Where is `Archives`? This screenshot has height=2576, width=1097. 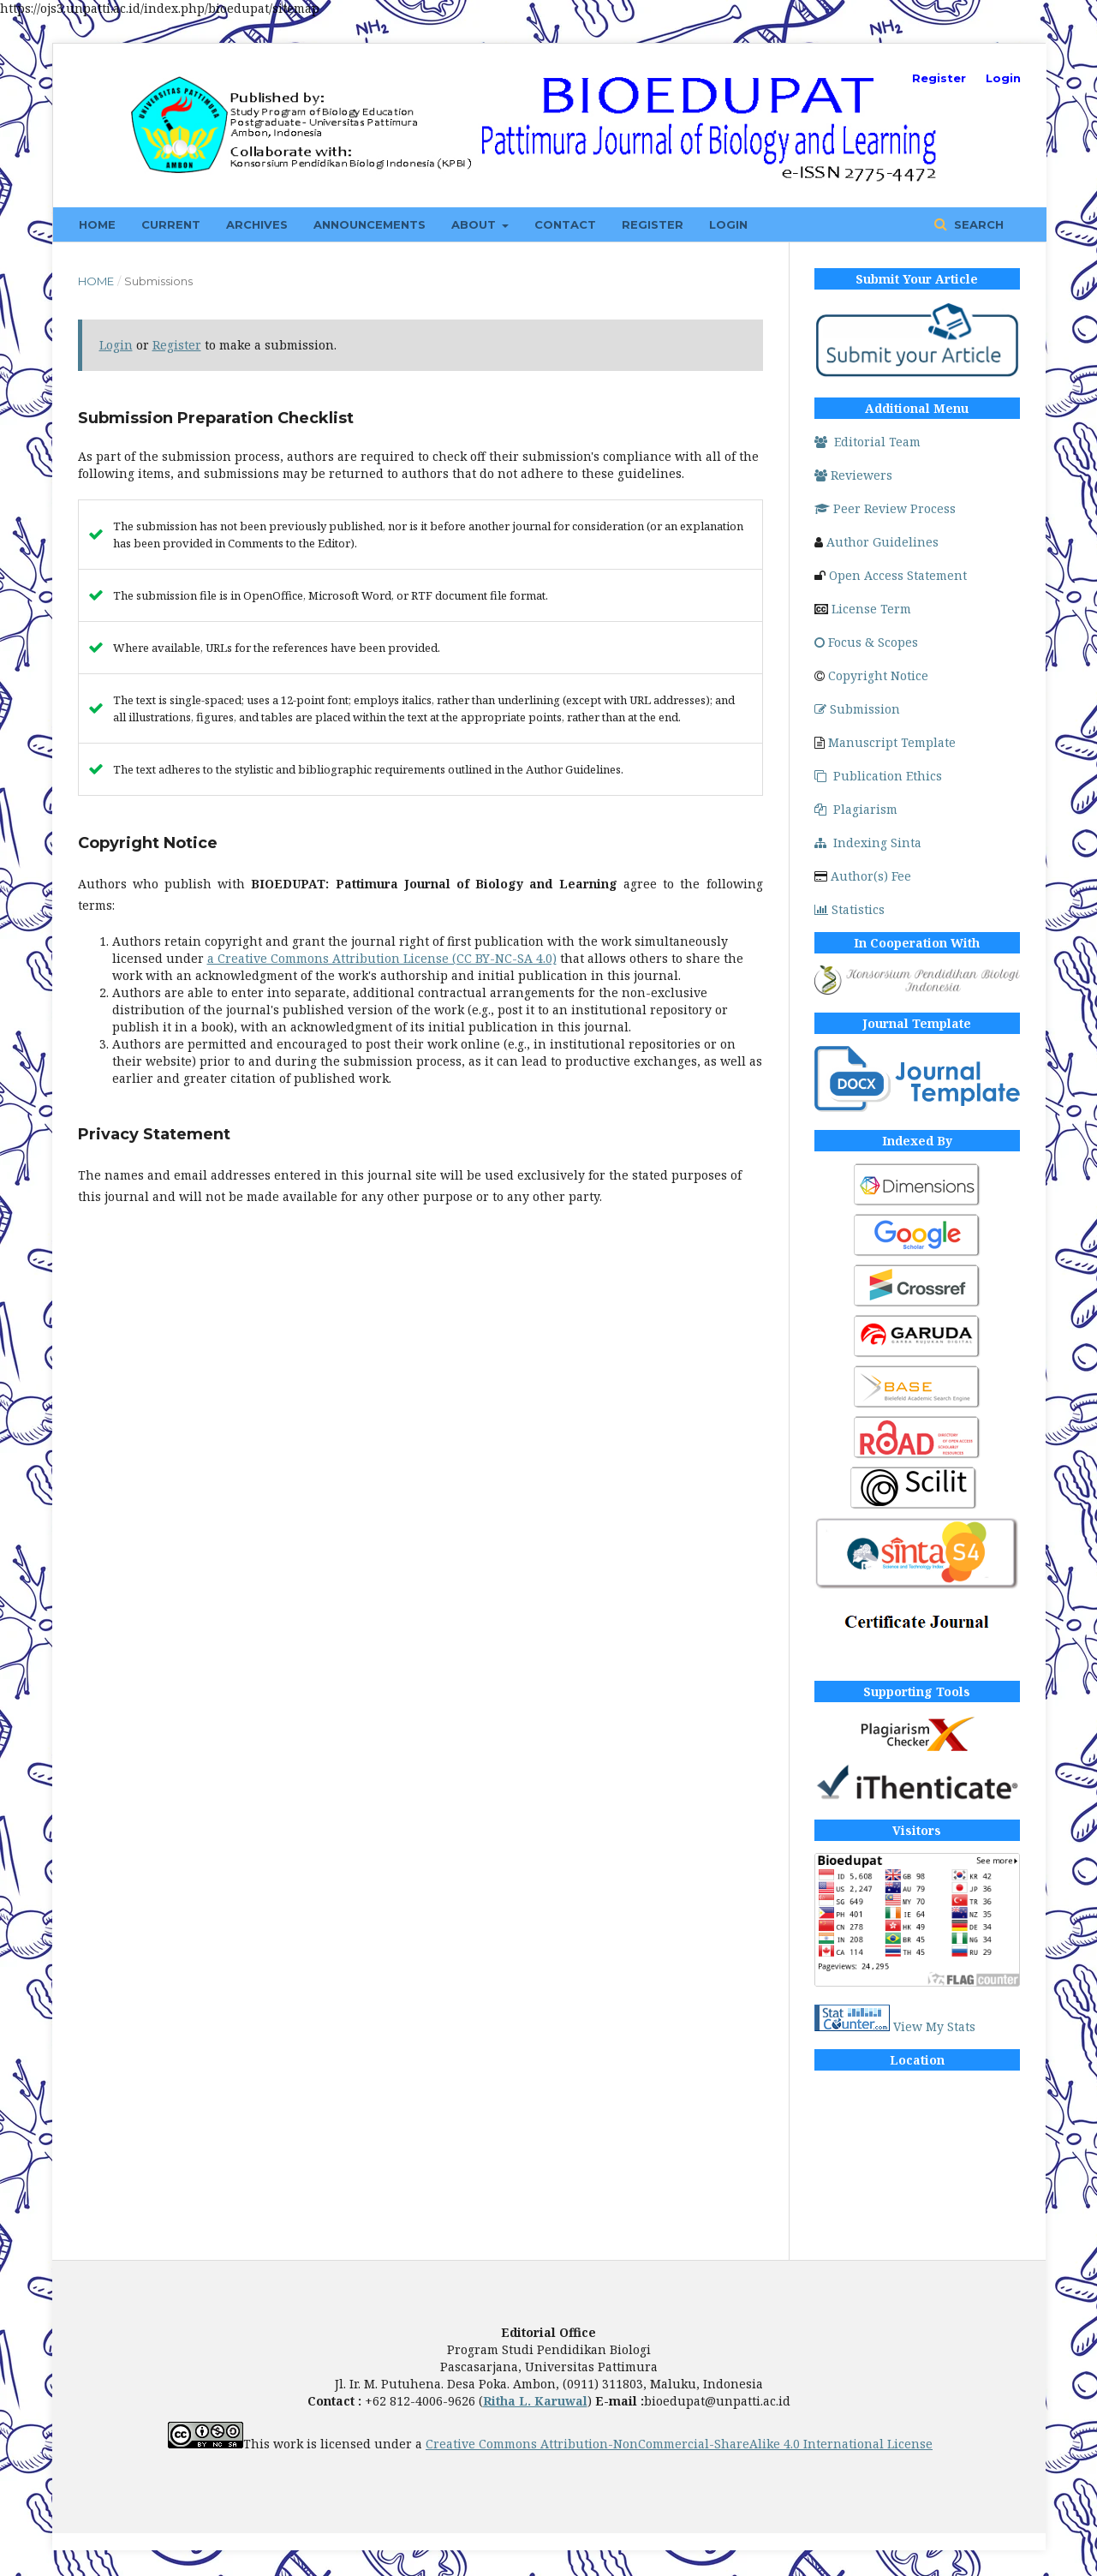
Archives is located at coordinates (257, 224).